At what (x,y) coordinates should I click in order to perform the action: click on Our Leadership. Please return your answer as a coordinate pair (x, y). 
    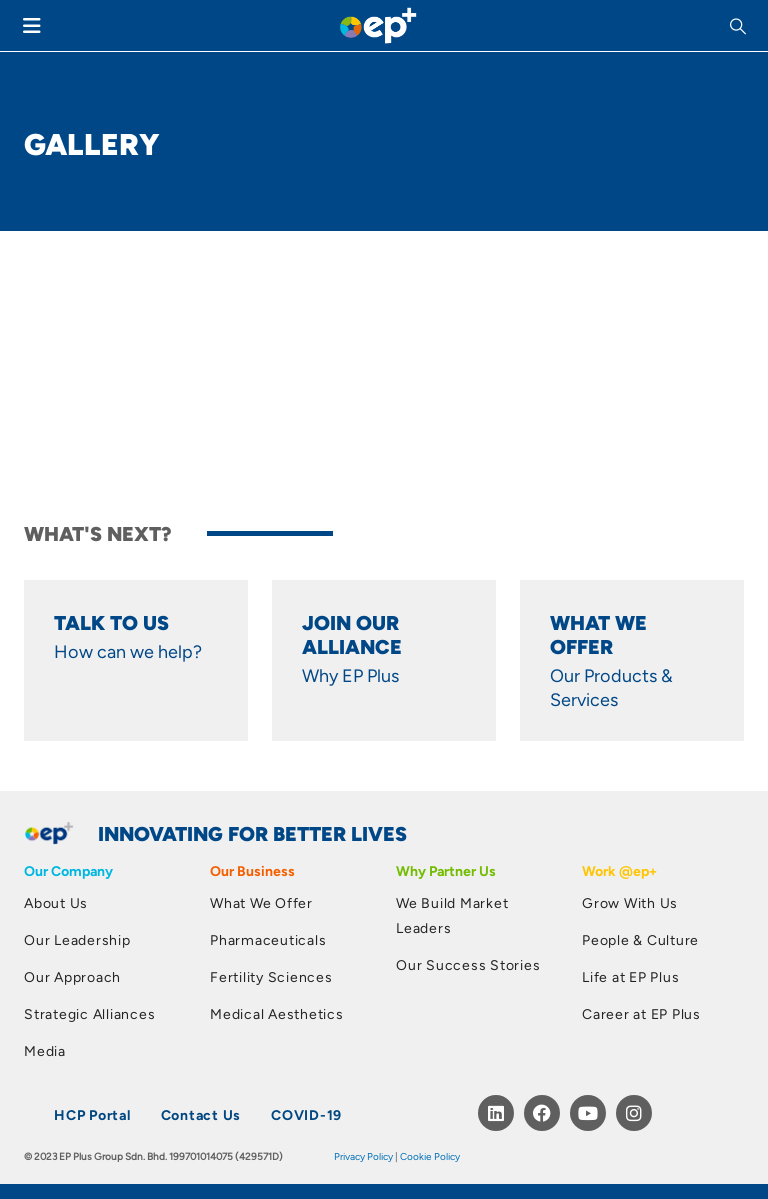
    Looking at the image, I should click on (77, 939).